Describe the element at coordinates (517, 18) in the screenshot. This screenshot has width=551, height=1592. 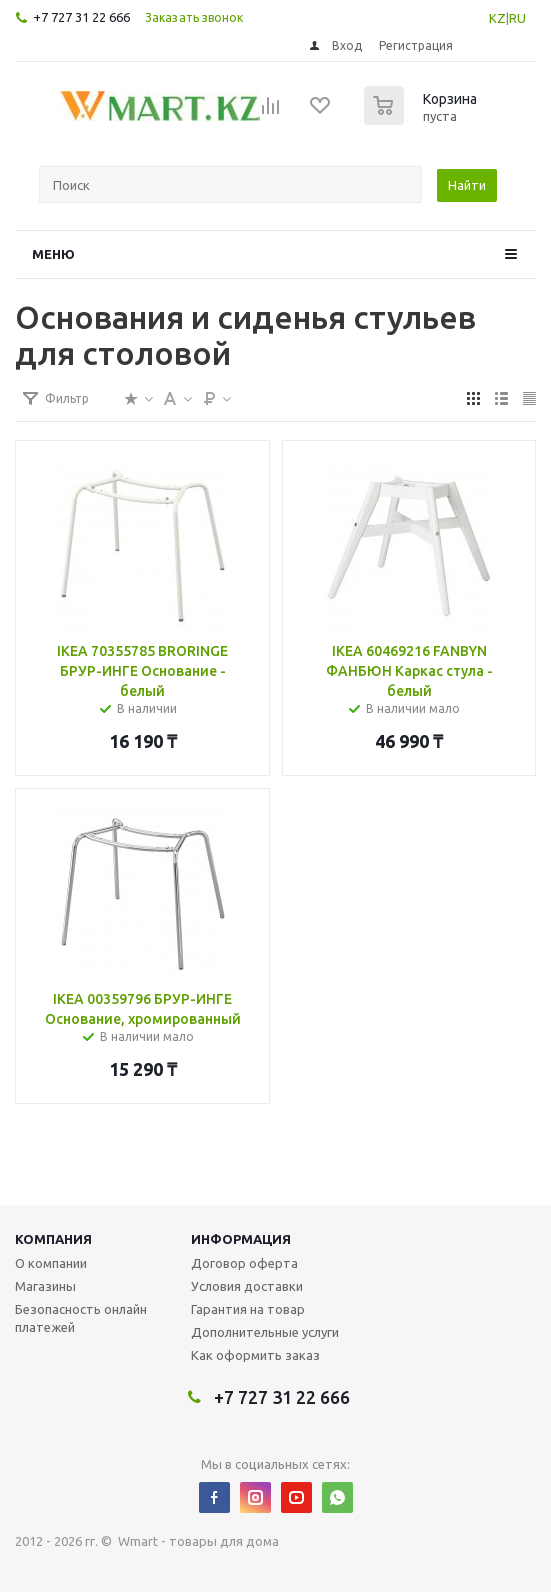
I see `RU` at that location.